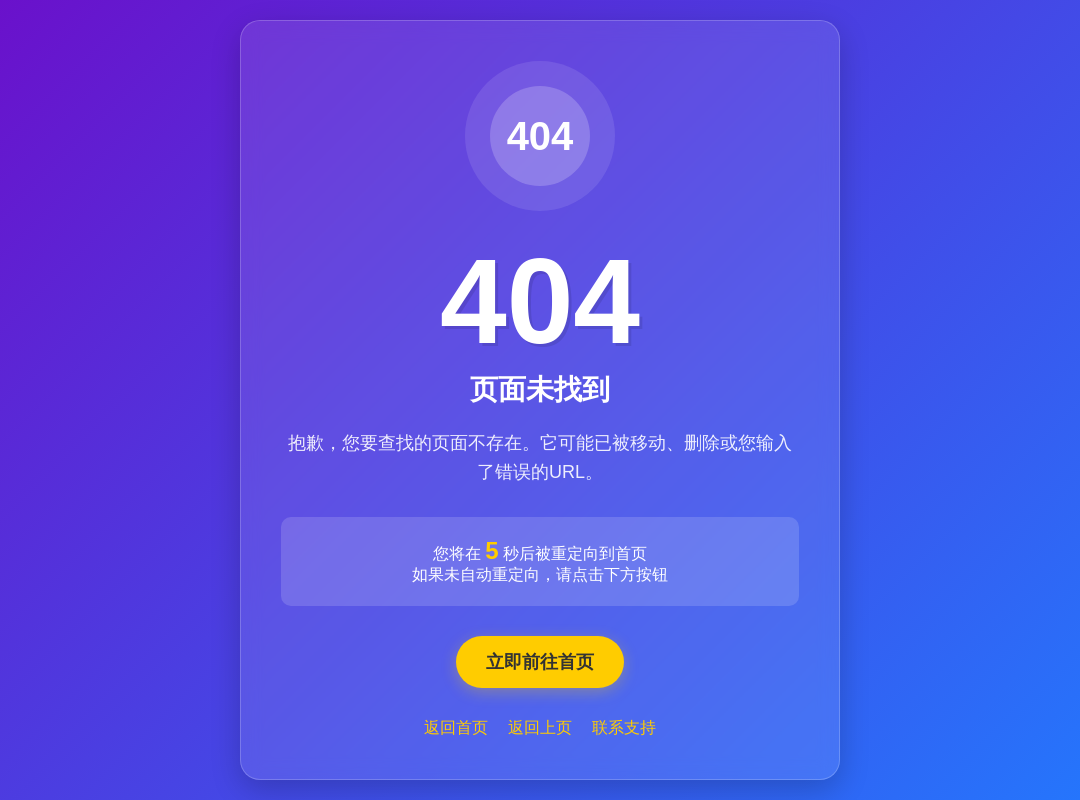 This screenshot has width=1080, height=800. What do you see at coordinates (540, 662) in the screenshot?
I see `立即前往首页` at bounding box center [540, 662].